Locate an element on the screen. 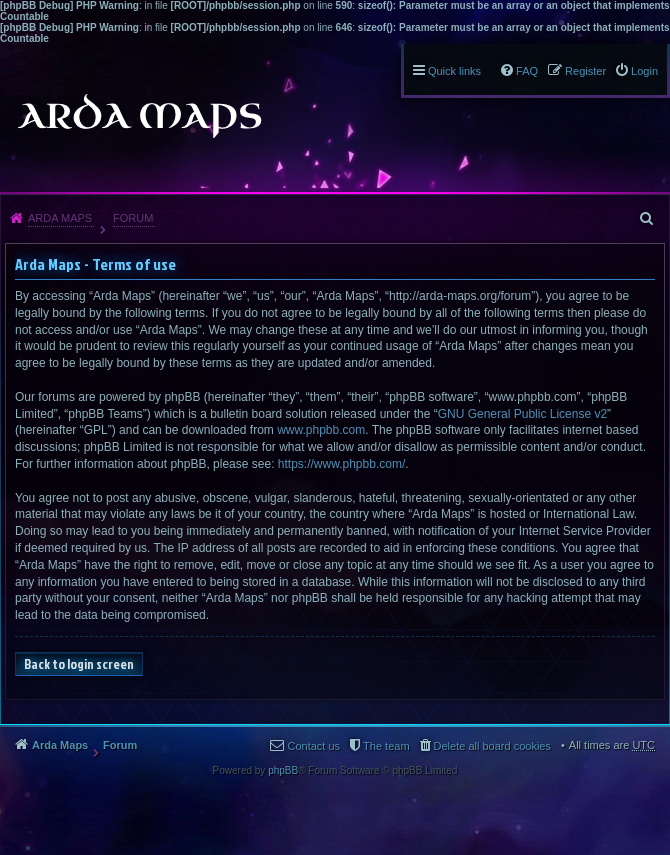 The width and height of the screenshot is (670, 855). https://www.phpbb.com/ is located at coordinates (341, 464).